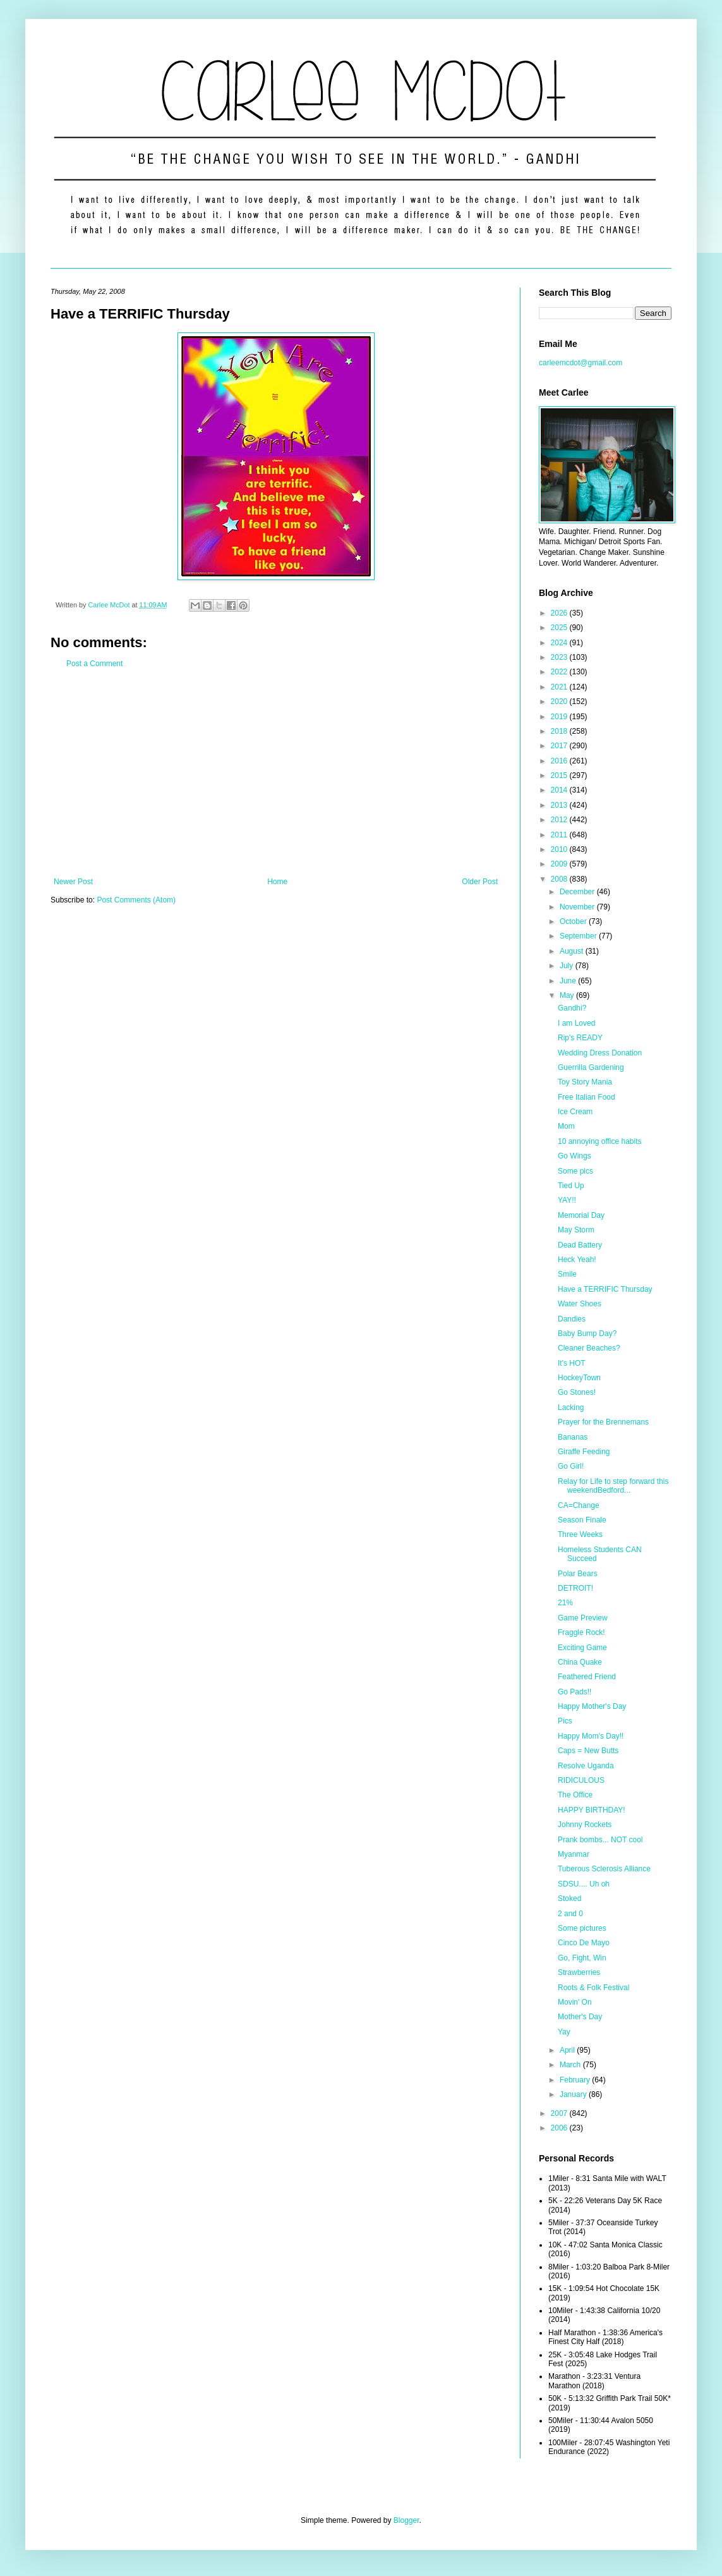 The height and width of the screenshot is (2576, 722). What do you see at coordinates (560, 760) in the screenshot?
I see `2016` at bounding box center [560, 760].